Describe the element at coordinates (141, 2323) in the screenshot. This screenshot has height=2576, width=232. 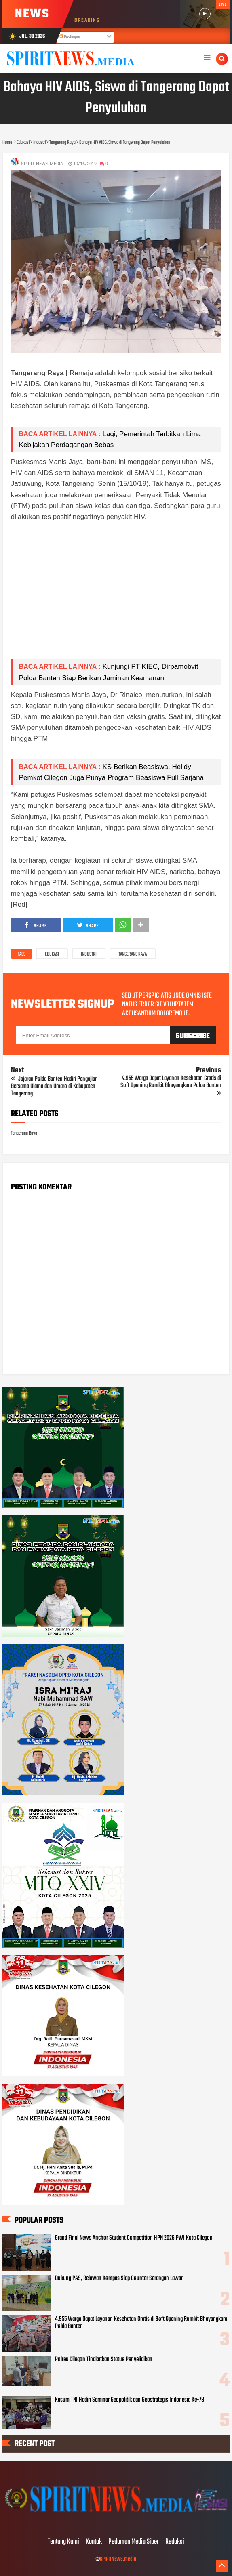
I see `4.955 Warga Dapat Layanan Kesehatan Gratis di Soft Opening Rumkit Bhayangkara Polda Banten` at that location.